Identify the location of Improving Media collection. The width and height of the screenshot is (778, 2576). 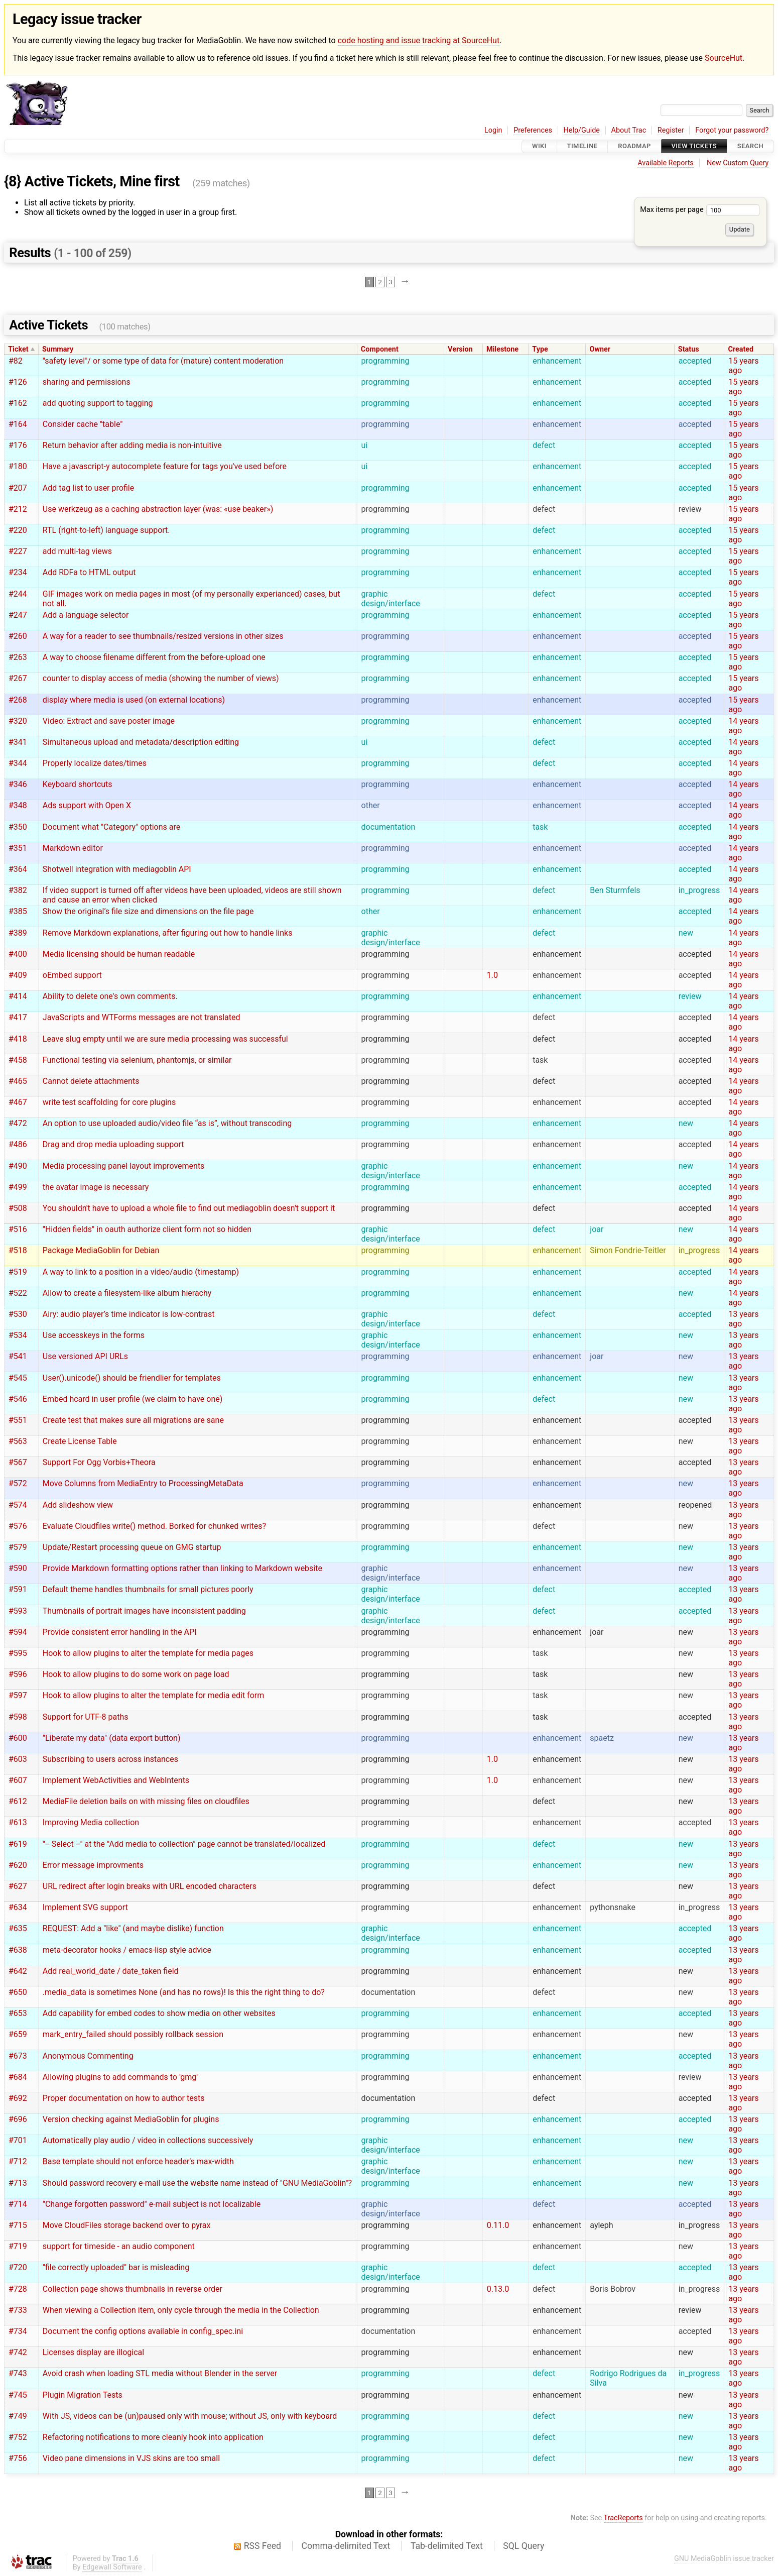
(91, 1822).